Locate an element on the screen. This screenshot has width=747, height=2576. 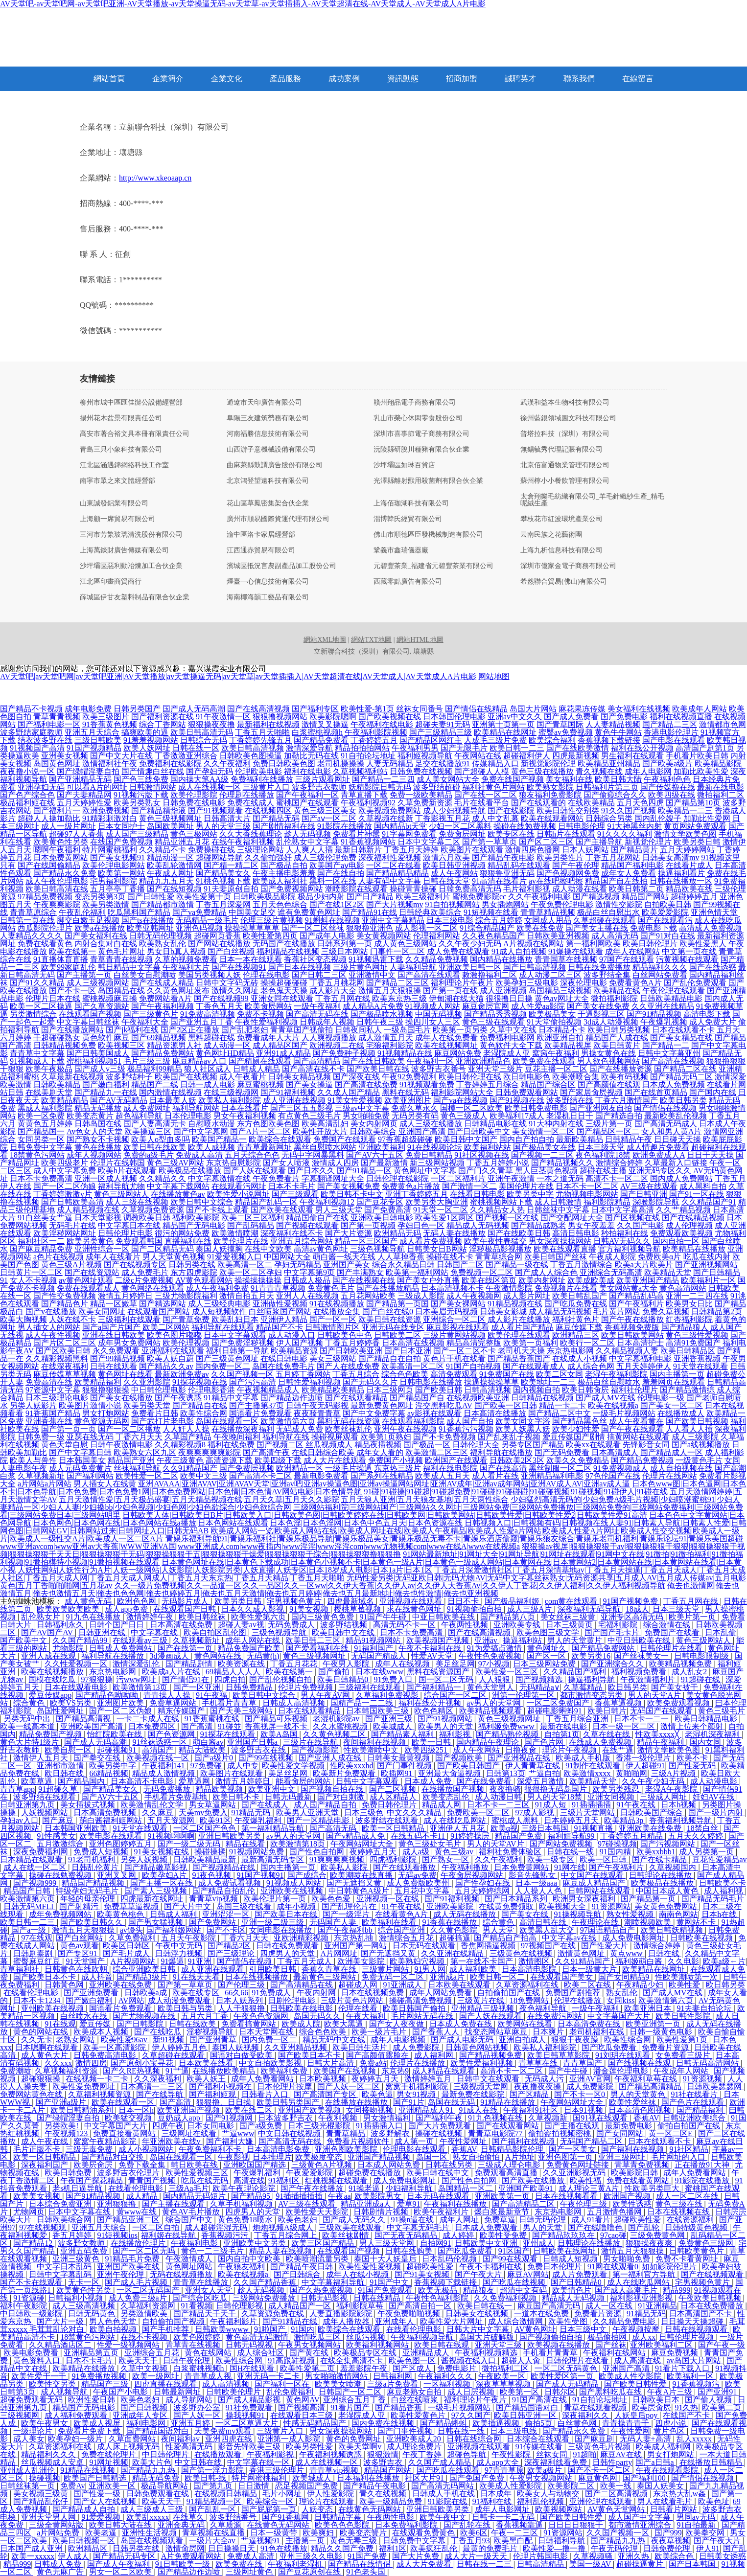
国产999 is located at coordinates (668, 2533).